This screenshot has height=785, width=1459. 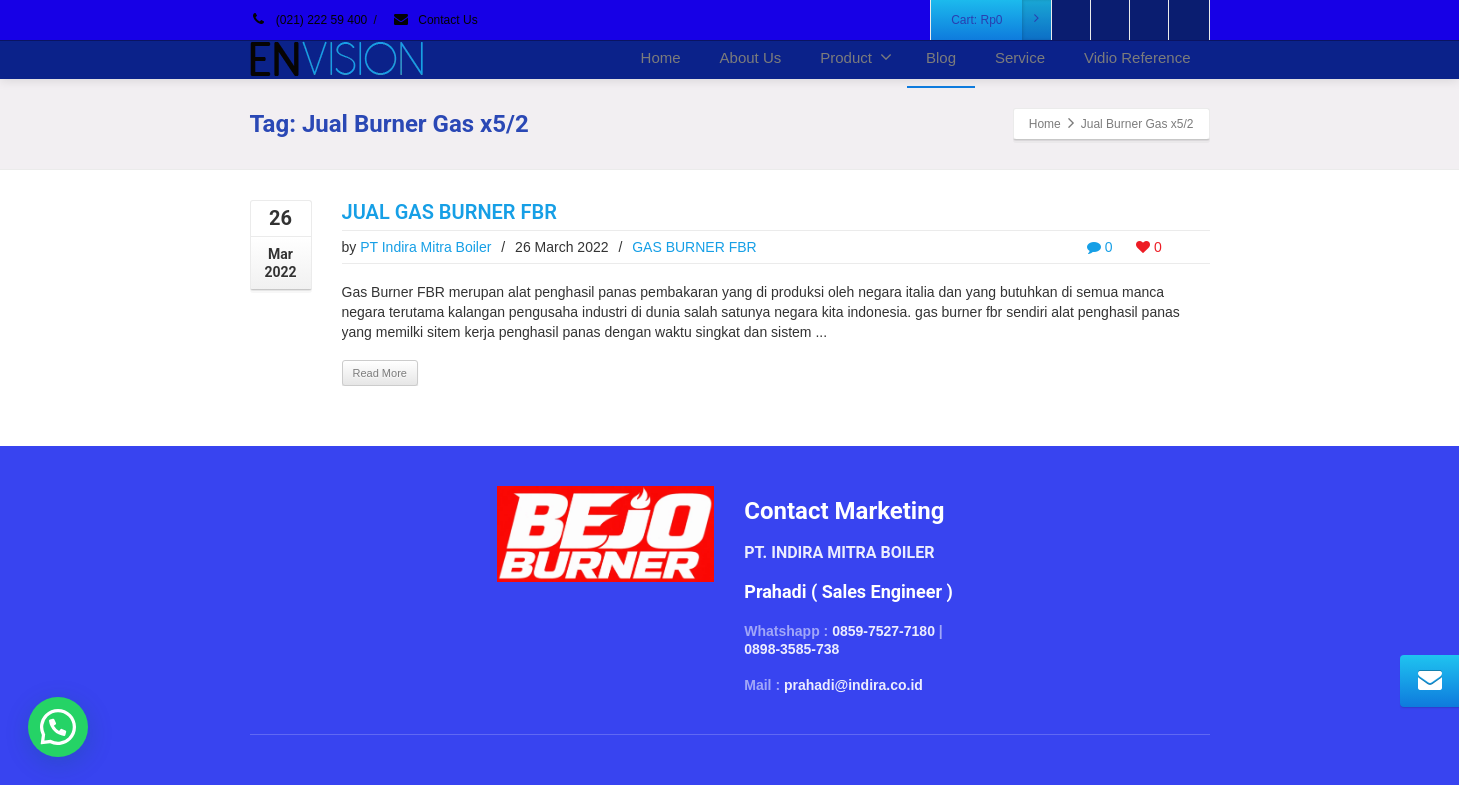 I want to click on Product, so click(x=856, y=57).